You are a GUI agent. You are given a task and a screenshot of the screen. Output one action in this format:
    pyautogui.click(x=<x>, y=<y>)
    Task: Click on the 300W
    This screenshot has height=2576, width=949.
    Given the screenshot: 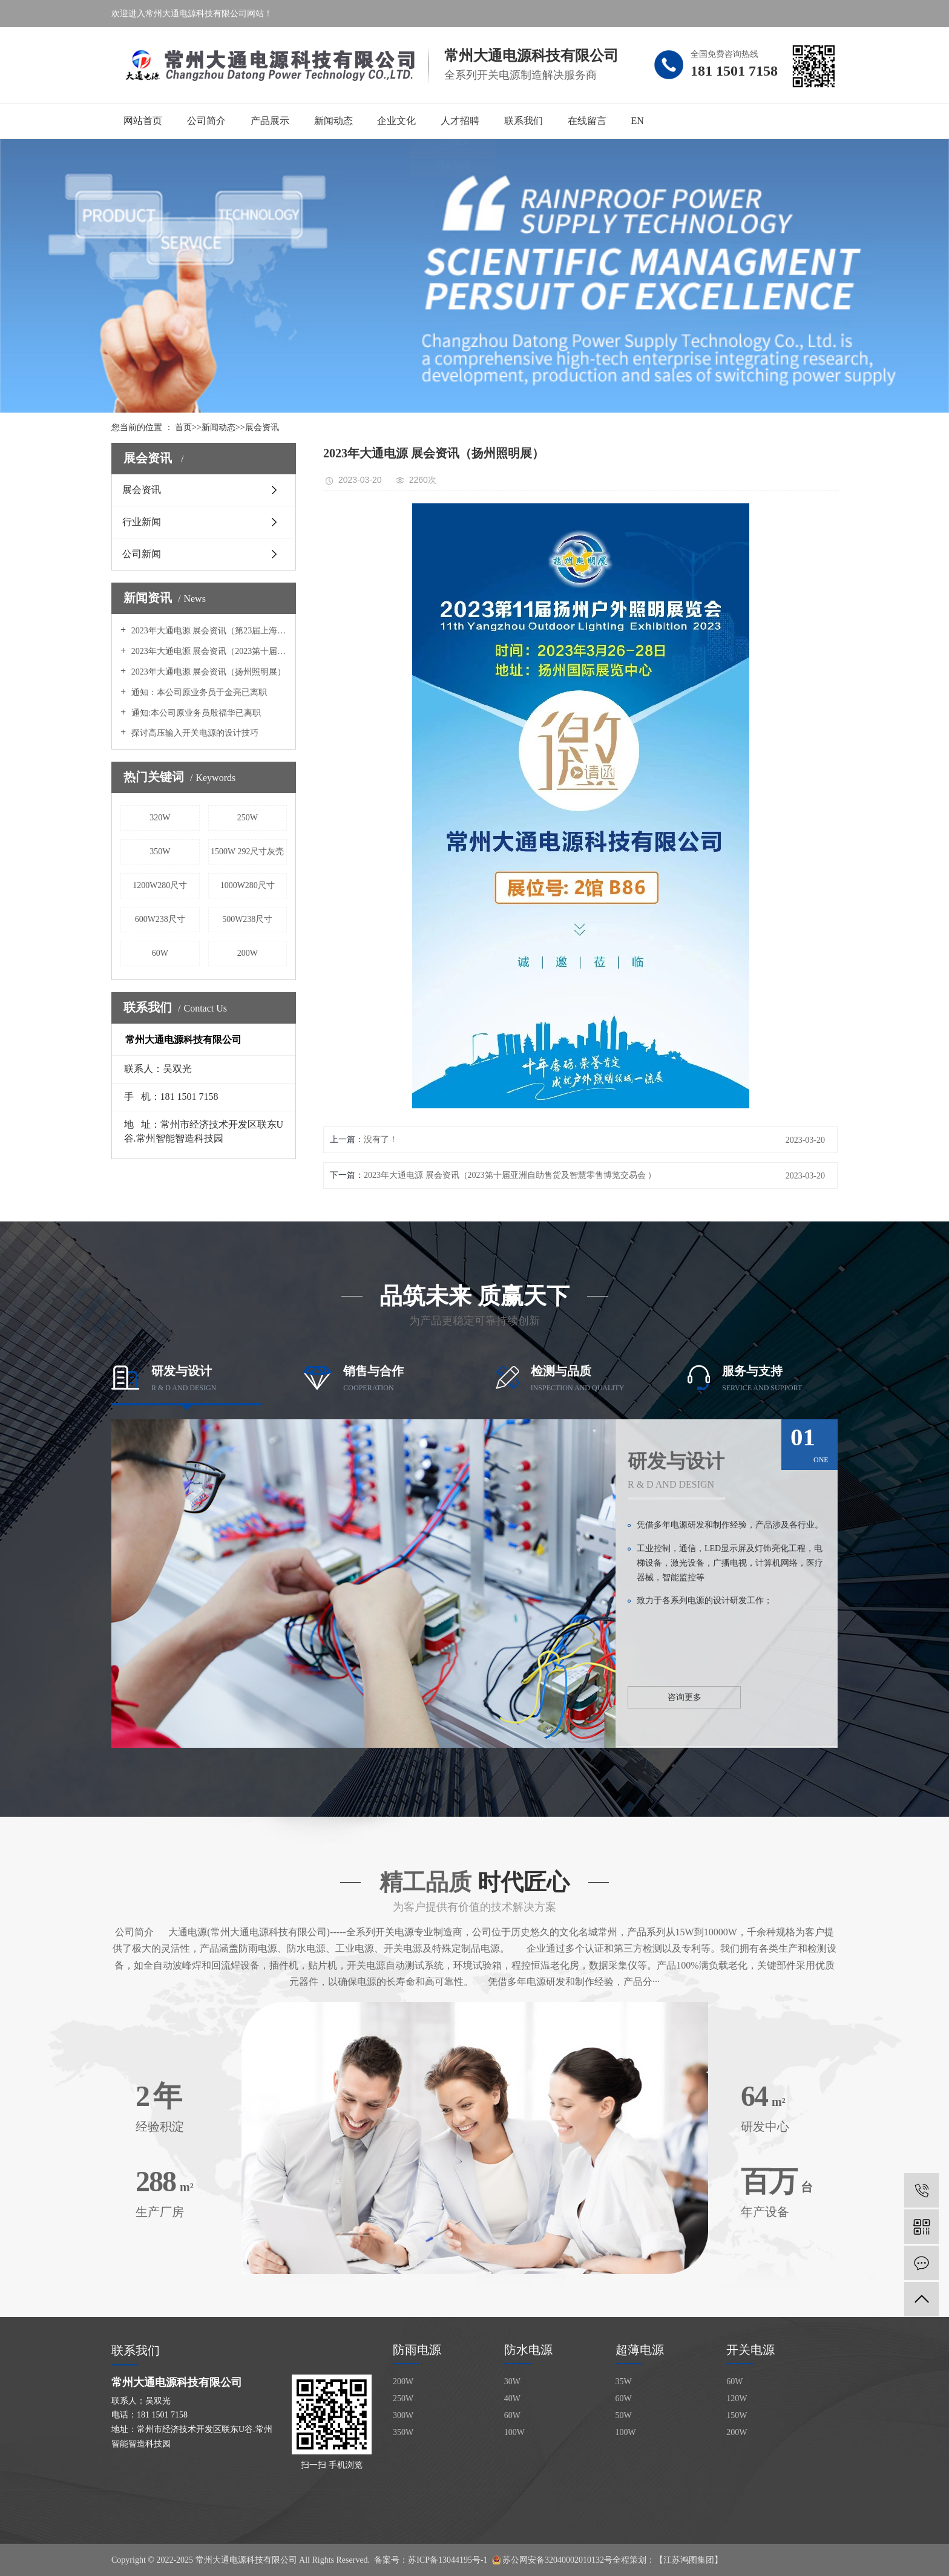 What is the action you would take?
    pyautogui.click(x=403, y=2415)
    